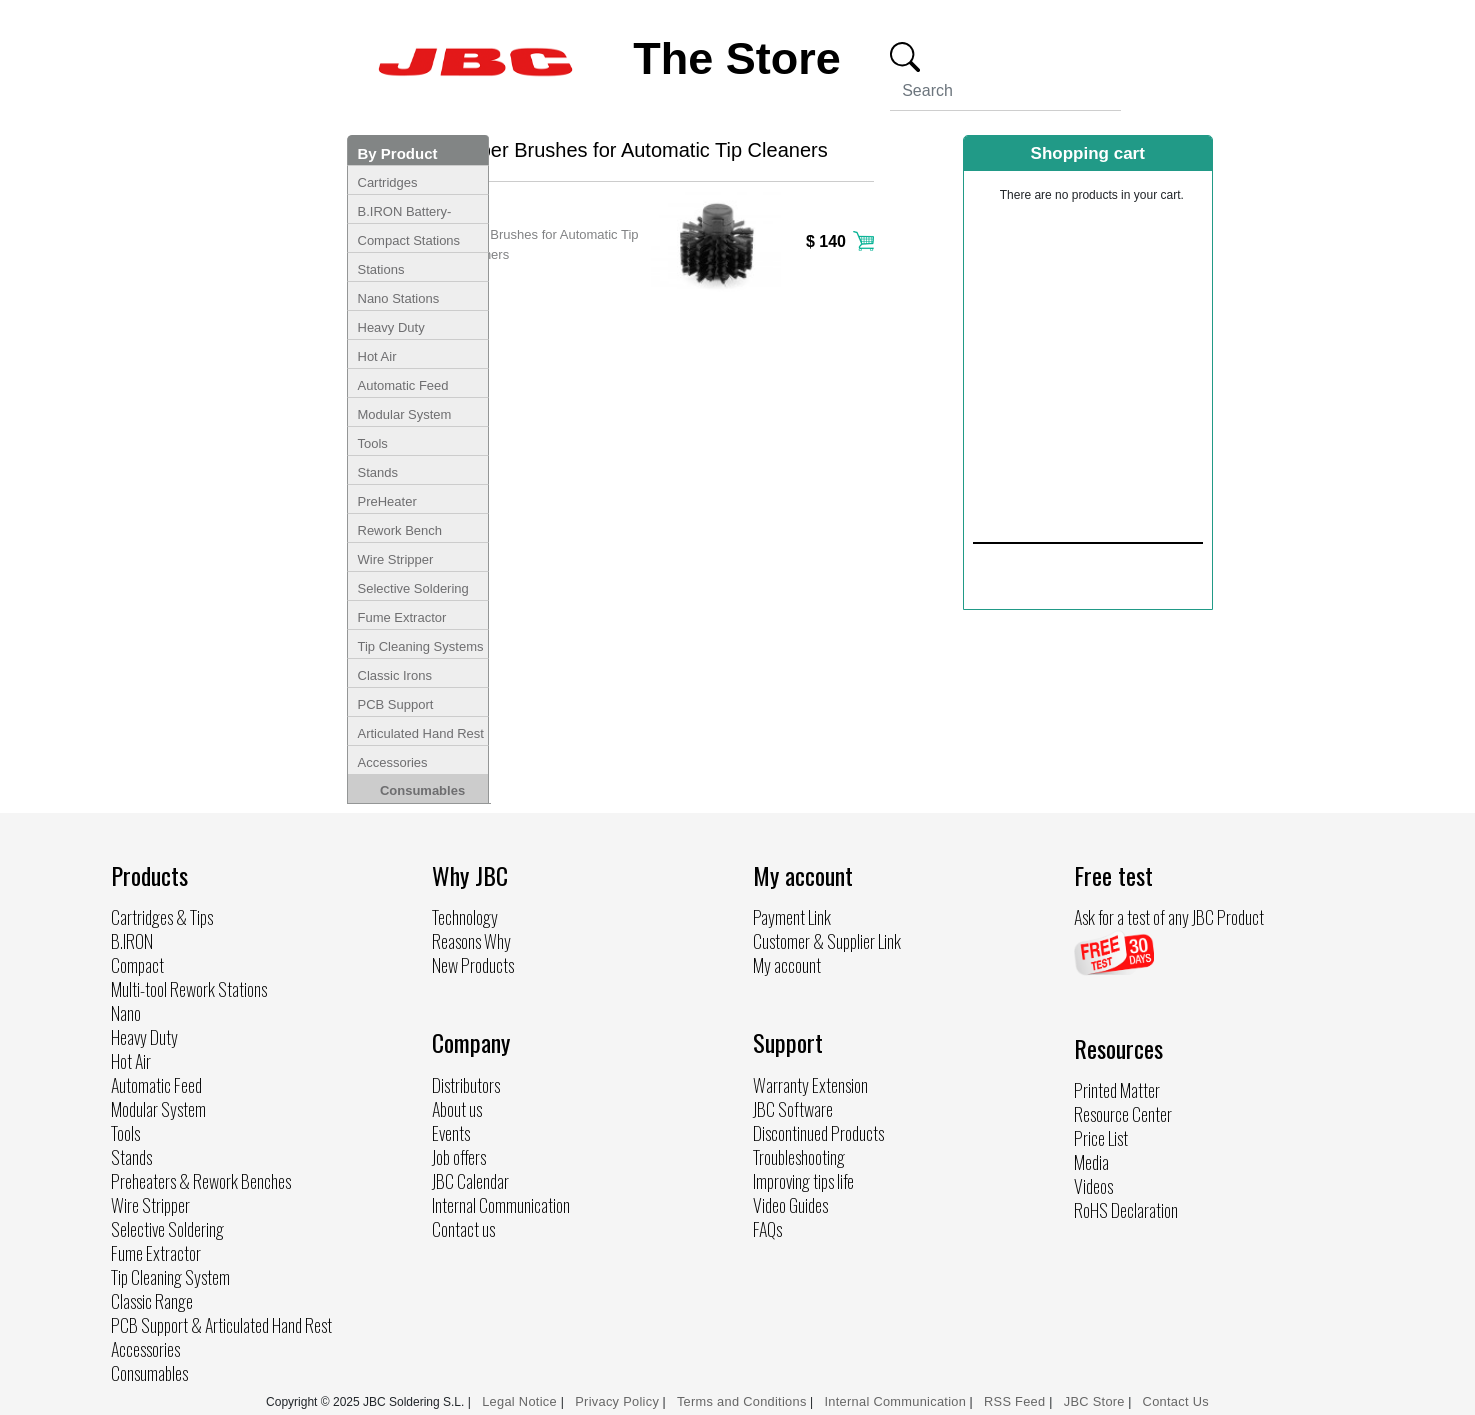 The height and width of the screenshot is (1415, 1475). What do you see at coordinates (399, 298) in the screenshot?
I see `Nano Stations` at bounding box center [399, 298].